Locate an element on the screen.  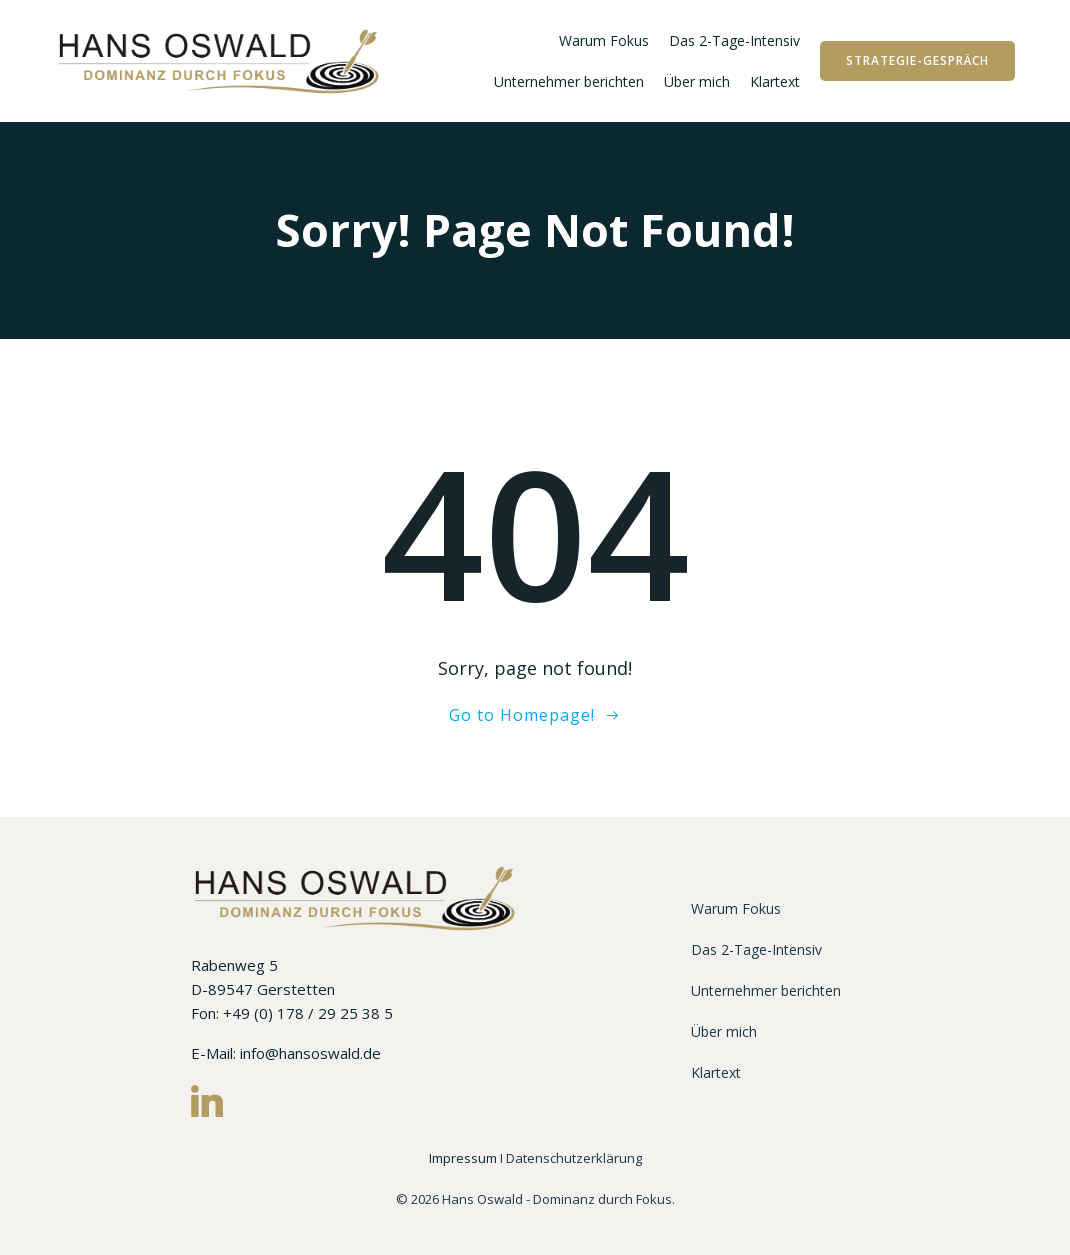
Das 2-Tage-Intensiv is located at coordinates (734, 40).